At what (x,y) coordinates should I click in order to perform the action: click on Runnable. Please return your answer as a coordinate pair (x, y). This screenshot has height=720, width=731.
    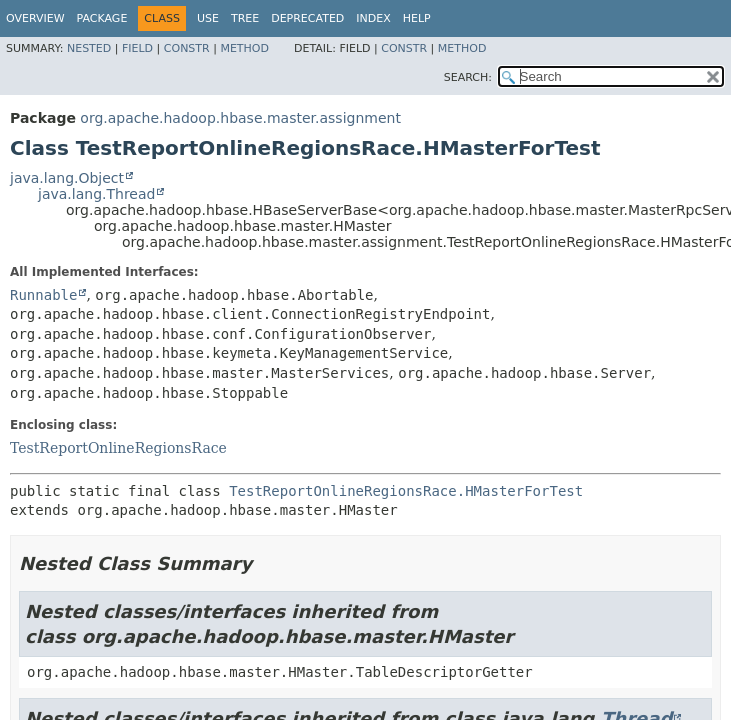
    Looking at the image, I should click on (43, 295).